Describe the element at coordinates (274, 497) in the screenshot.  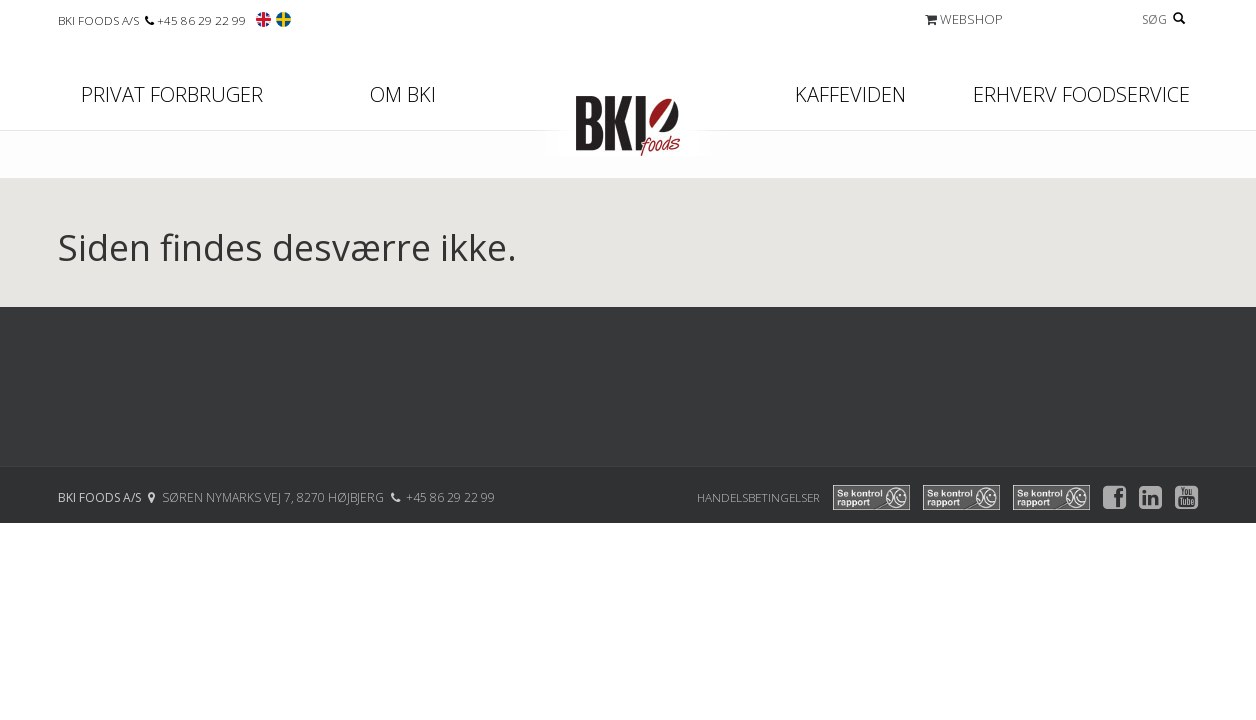
I see `SØREN NYMARKS VEJ 7, 8270 HØJBJERG` at that location.